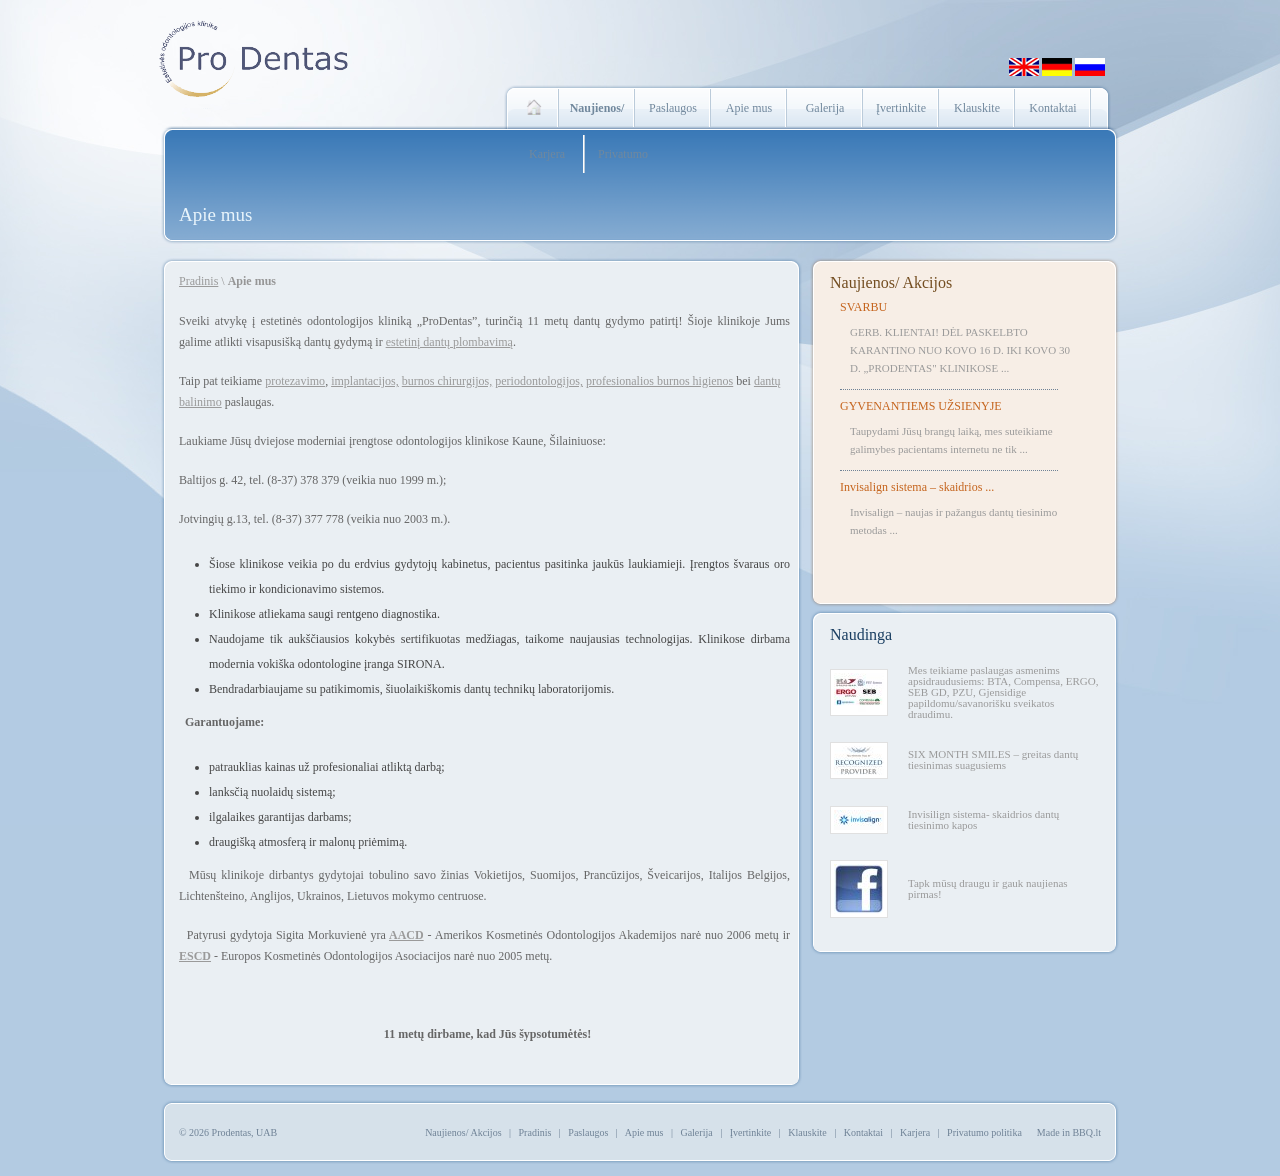 The width and height of the screenshot is (1280, 1176). What do you see at coordinates (547, 154) in the screenshot?
I see `Karjera` at bounding box center [547, 154].